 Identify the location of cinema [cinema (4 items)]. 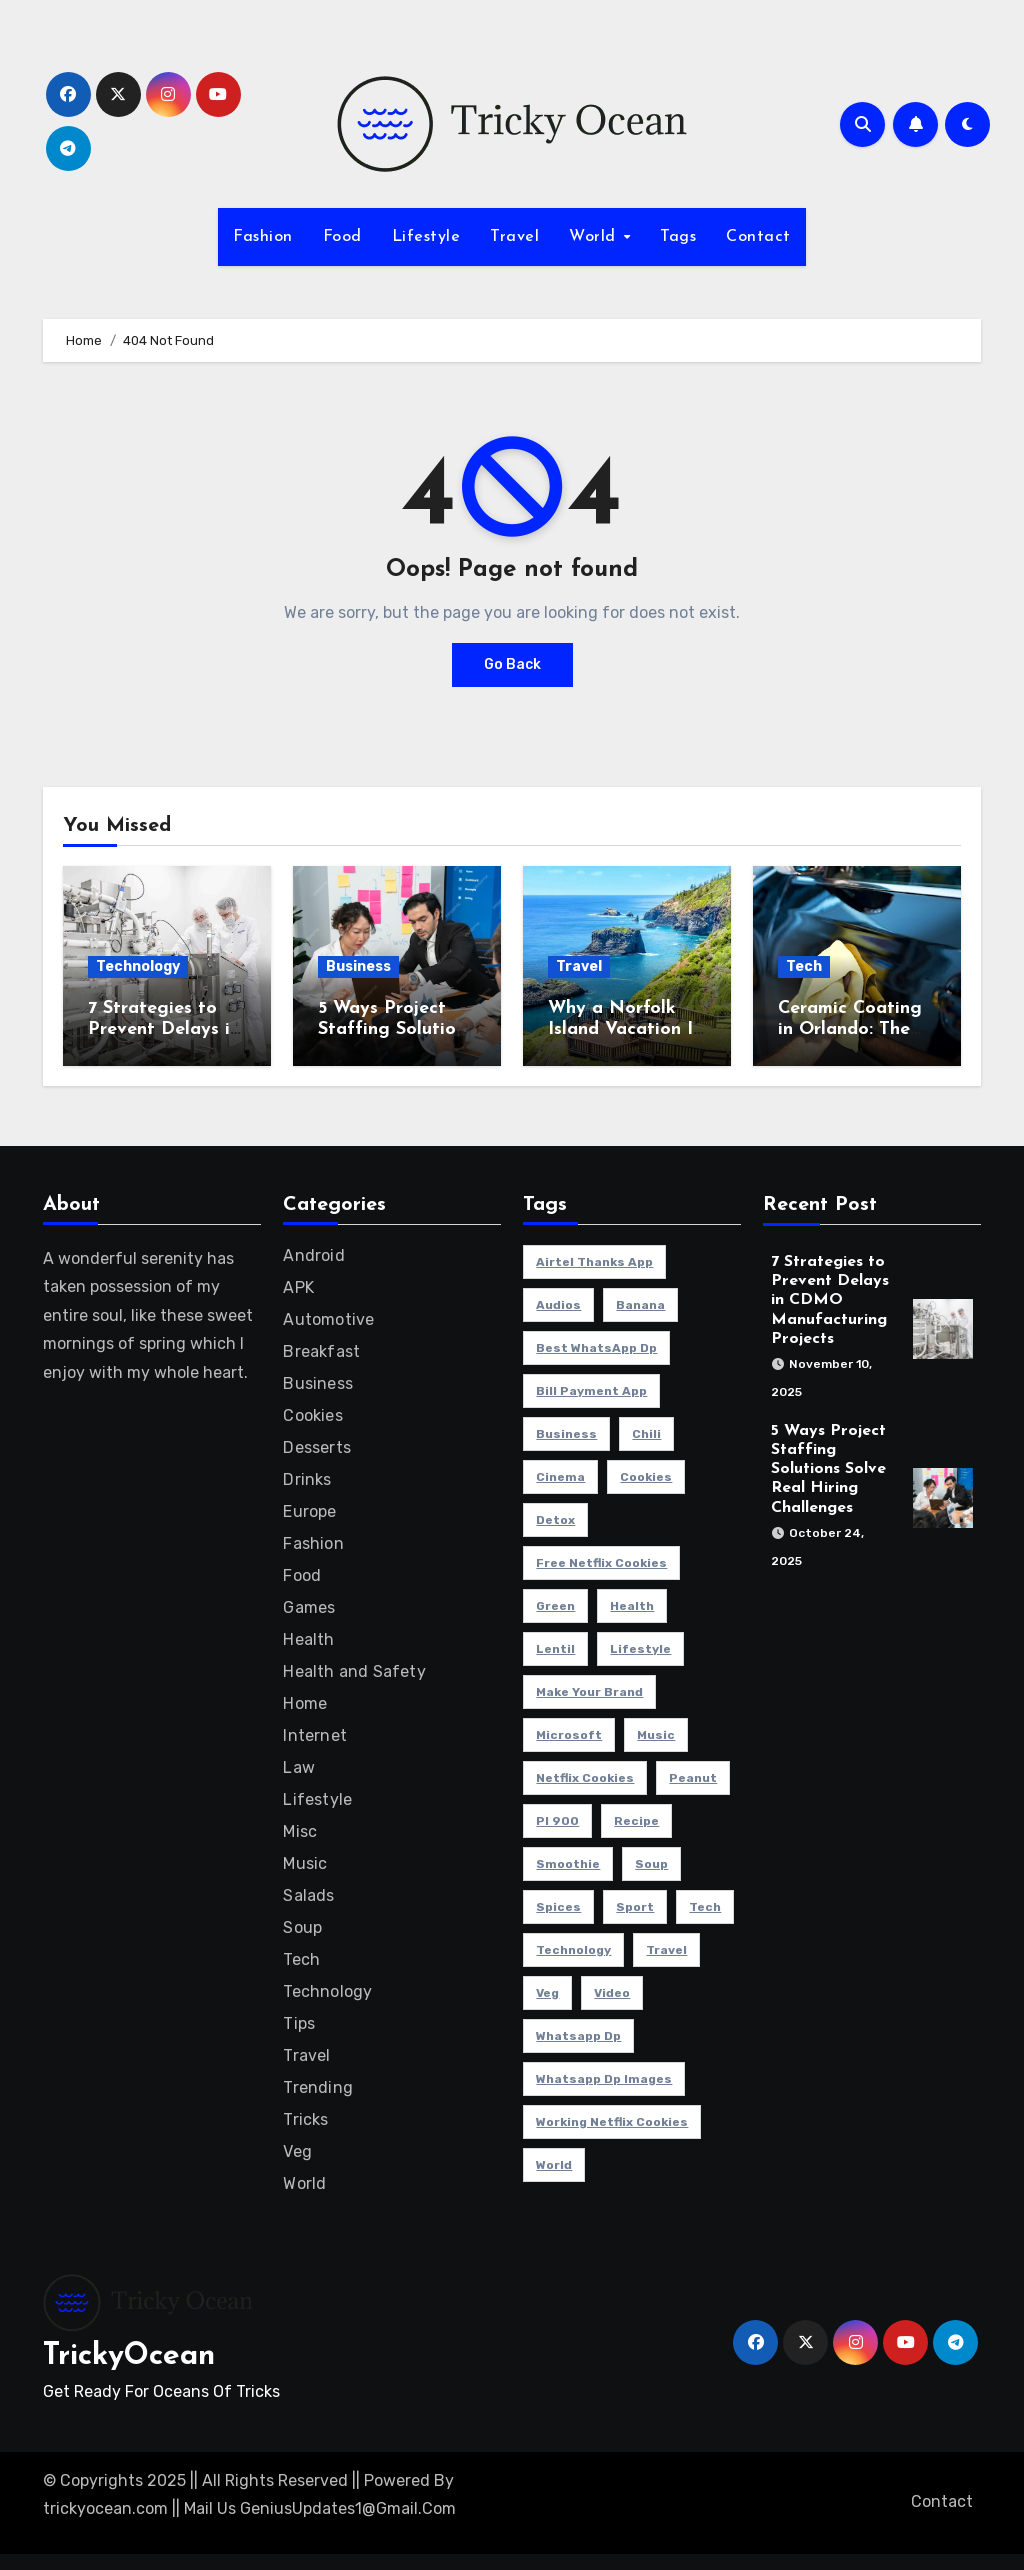
(560, 1477).